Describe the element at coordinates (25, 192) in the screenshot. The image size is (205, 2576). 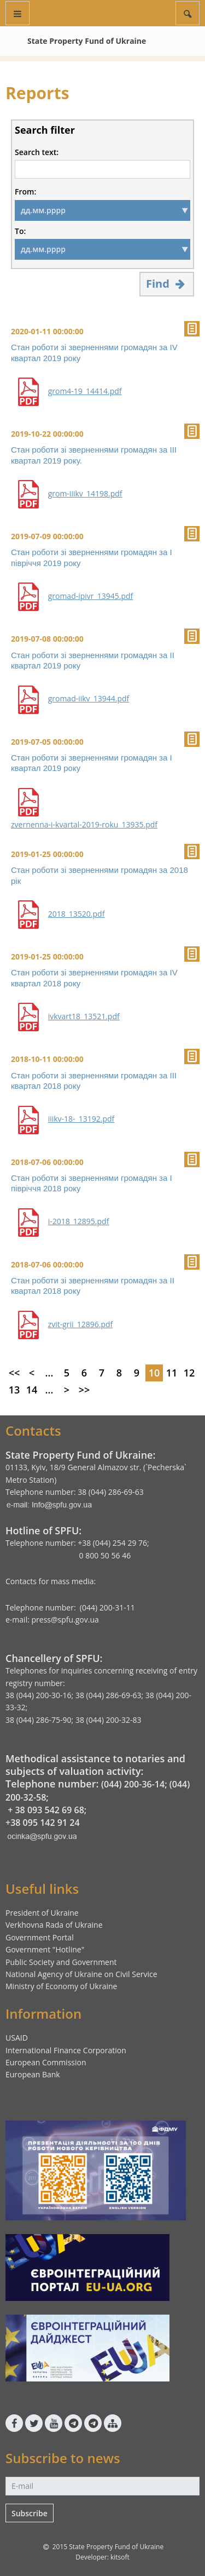
I see `From:` at that location.